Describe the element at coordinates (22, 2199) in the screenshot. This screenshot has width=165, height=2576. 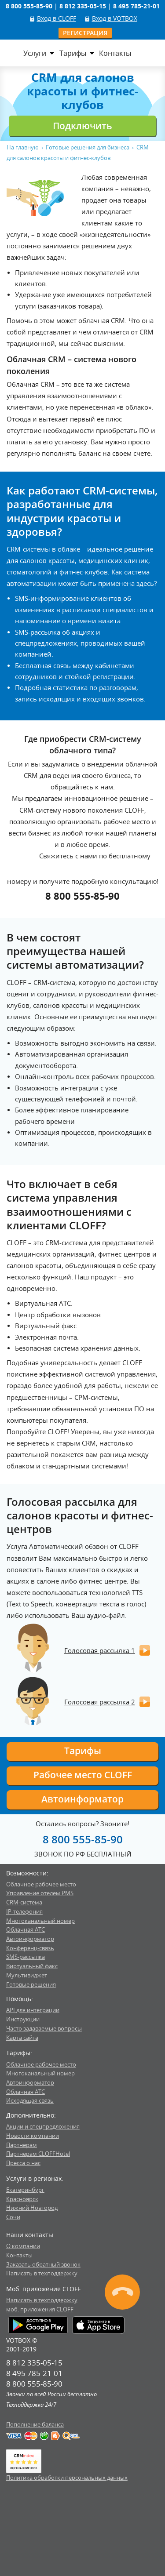
I see `Красноярск` at that location.